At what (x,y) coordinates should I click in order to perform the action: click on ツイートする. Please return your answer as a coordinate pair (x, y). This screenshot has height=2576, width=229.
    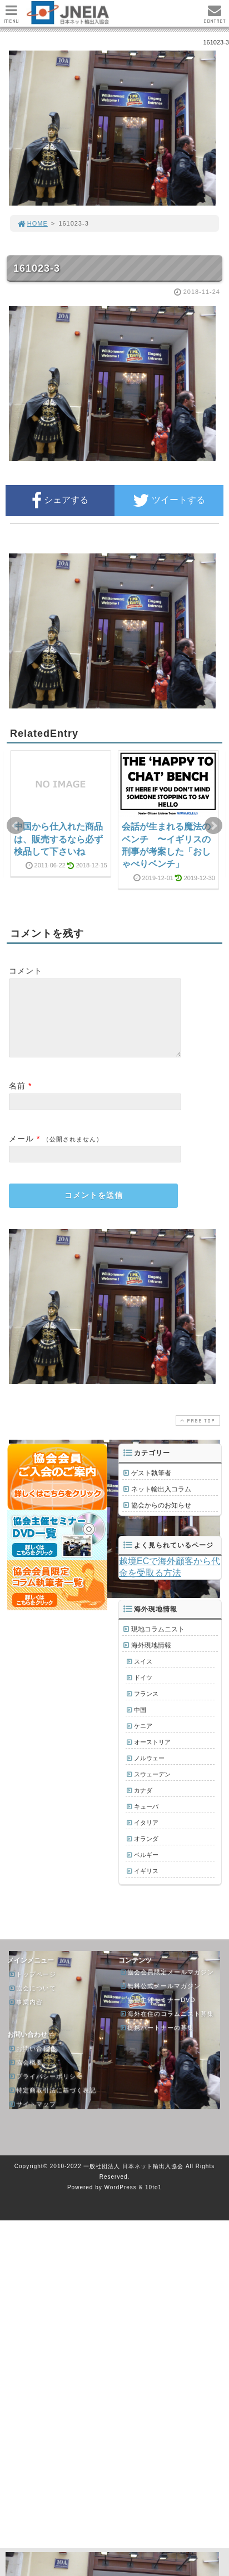
    Looking at the image, I should click on (169, 501).